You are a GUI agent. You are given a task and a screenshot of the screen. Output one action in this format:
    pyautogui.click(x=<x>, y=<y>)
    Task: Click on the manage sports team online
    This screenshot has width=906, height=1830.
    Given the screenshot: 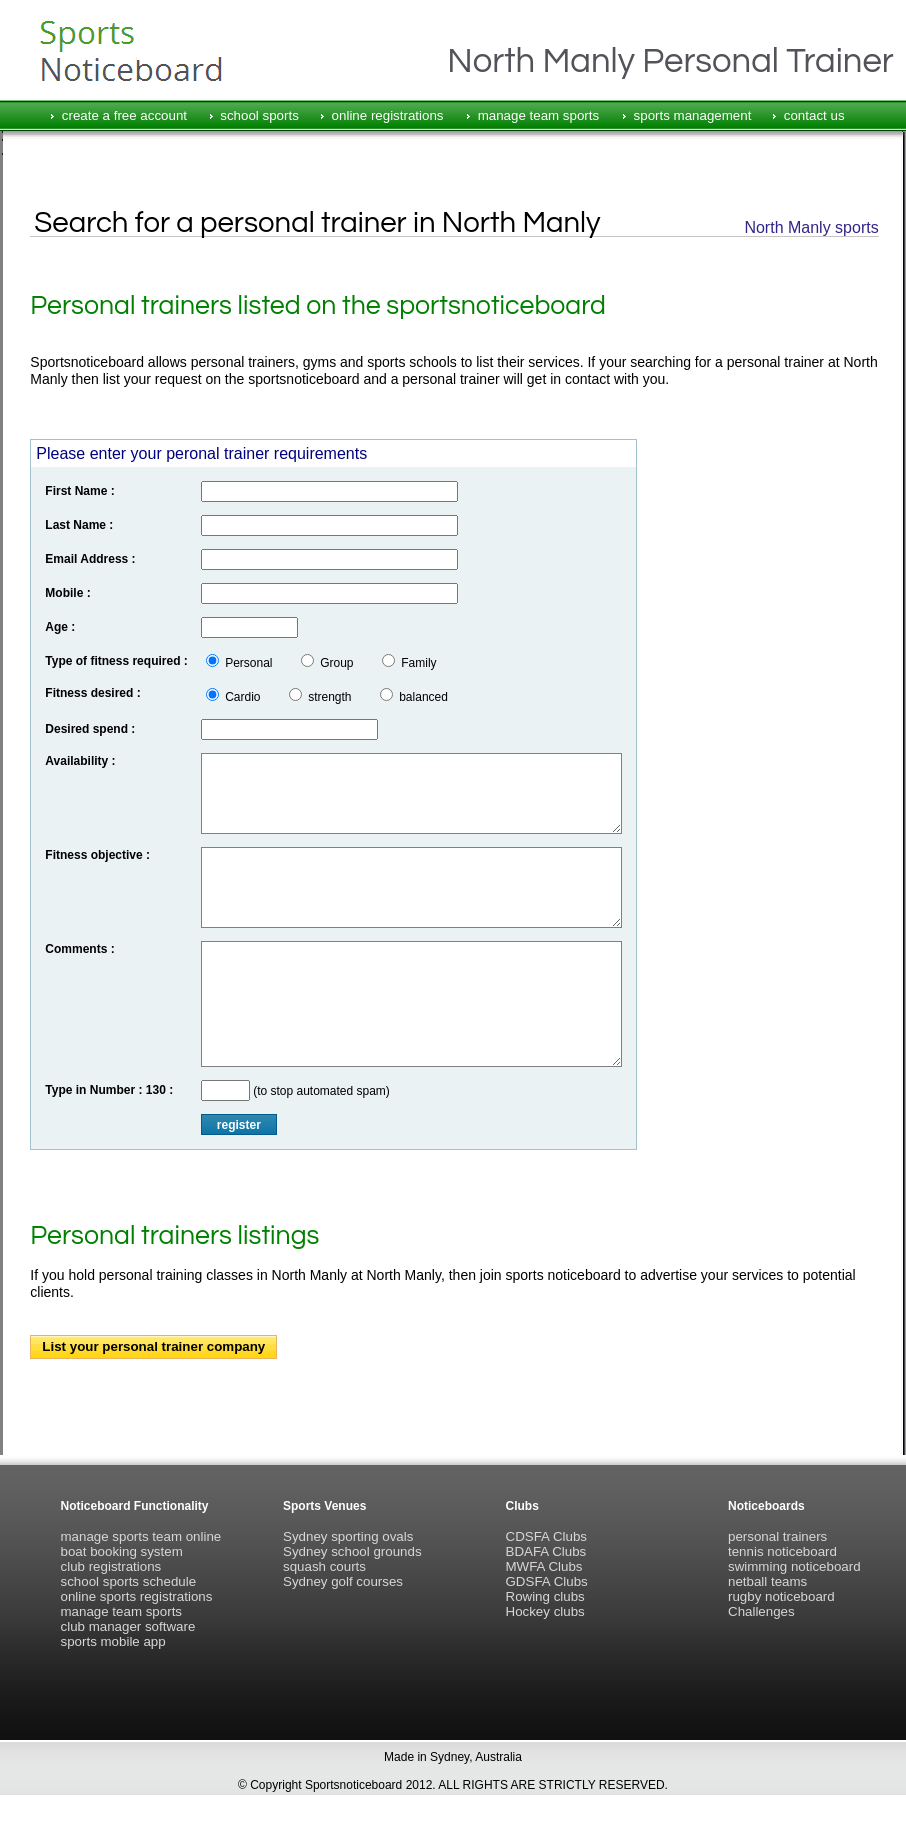 What is the action you would take?
    pyautogui.click(x=141, y=1536)
    